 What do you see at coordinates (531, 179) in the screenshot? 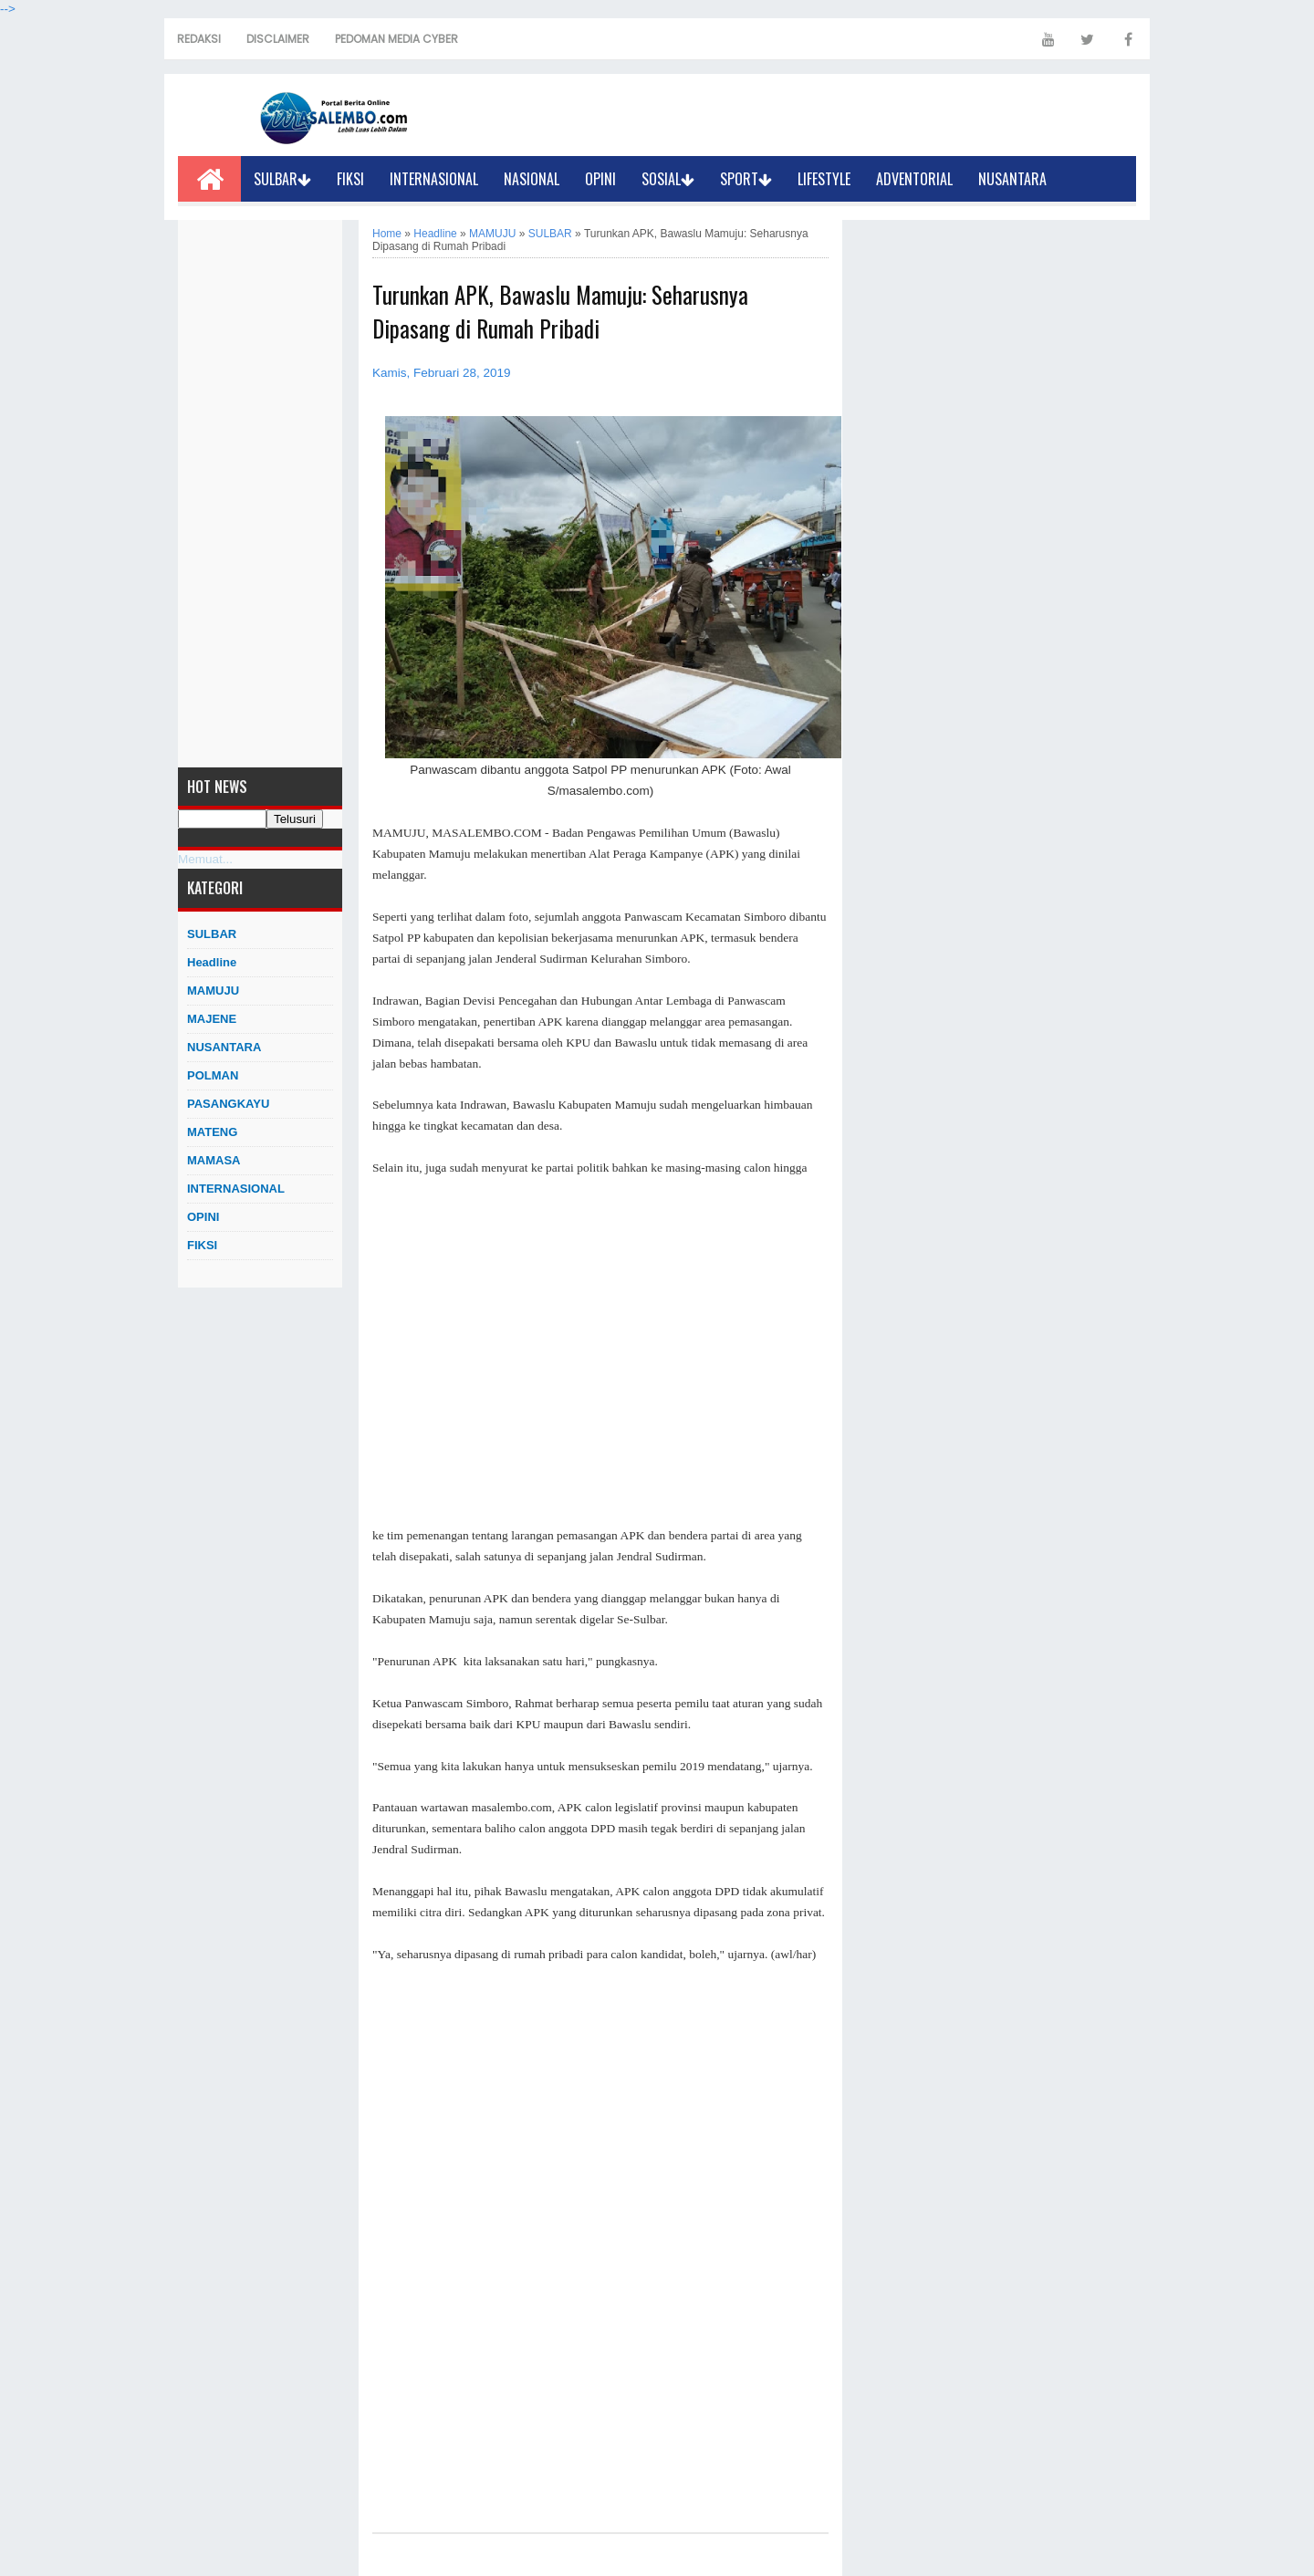
I see `NASIONAL` at bounding box center [531, 179].